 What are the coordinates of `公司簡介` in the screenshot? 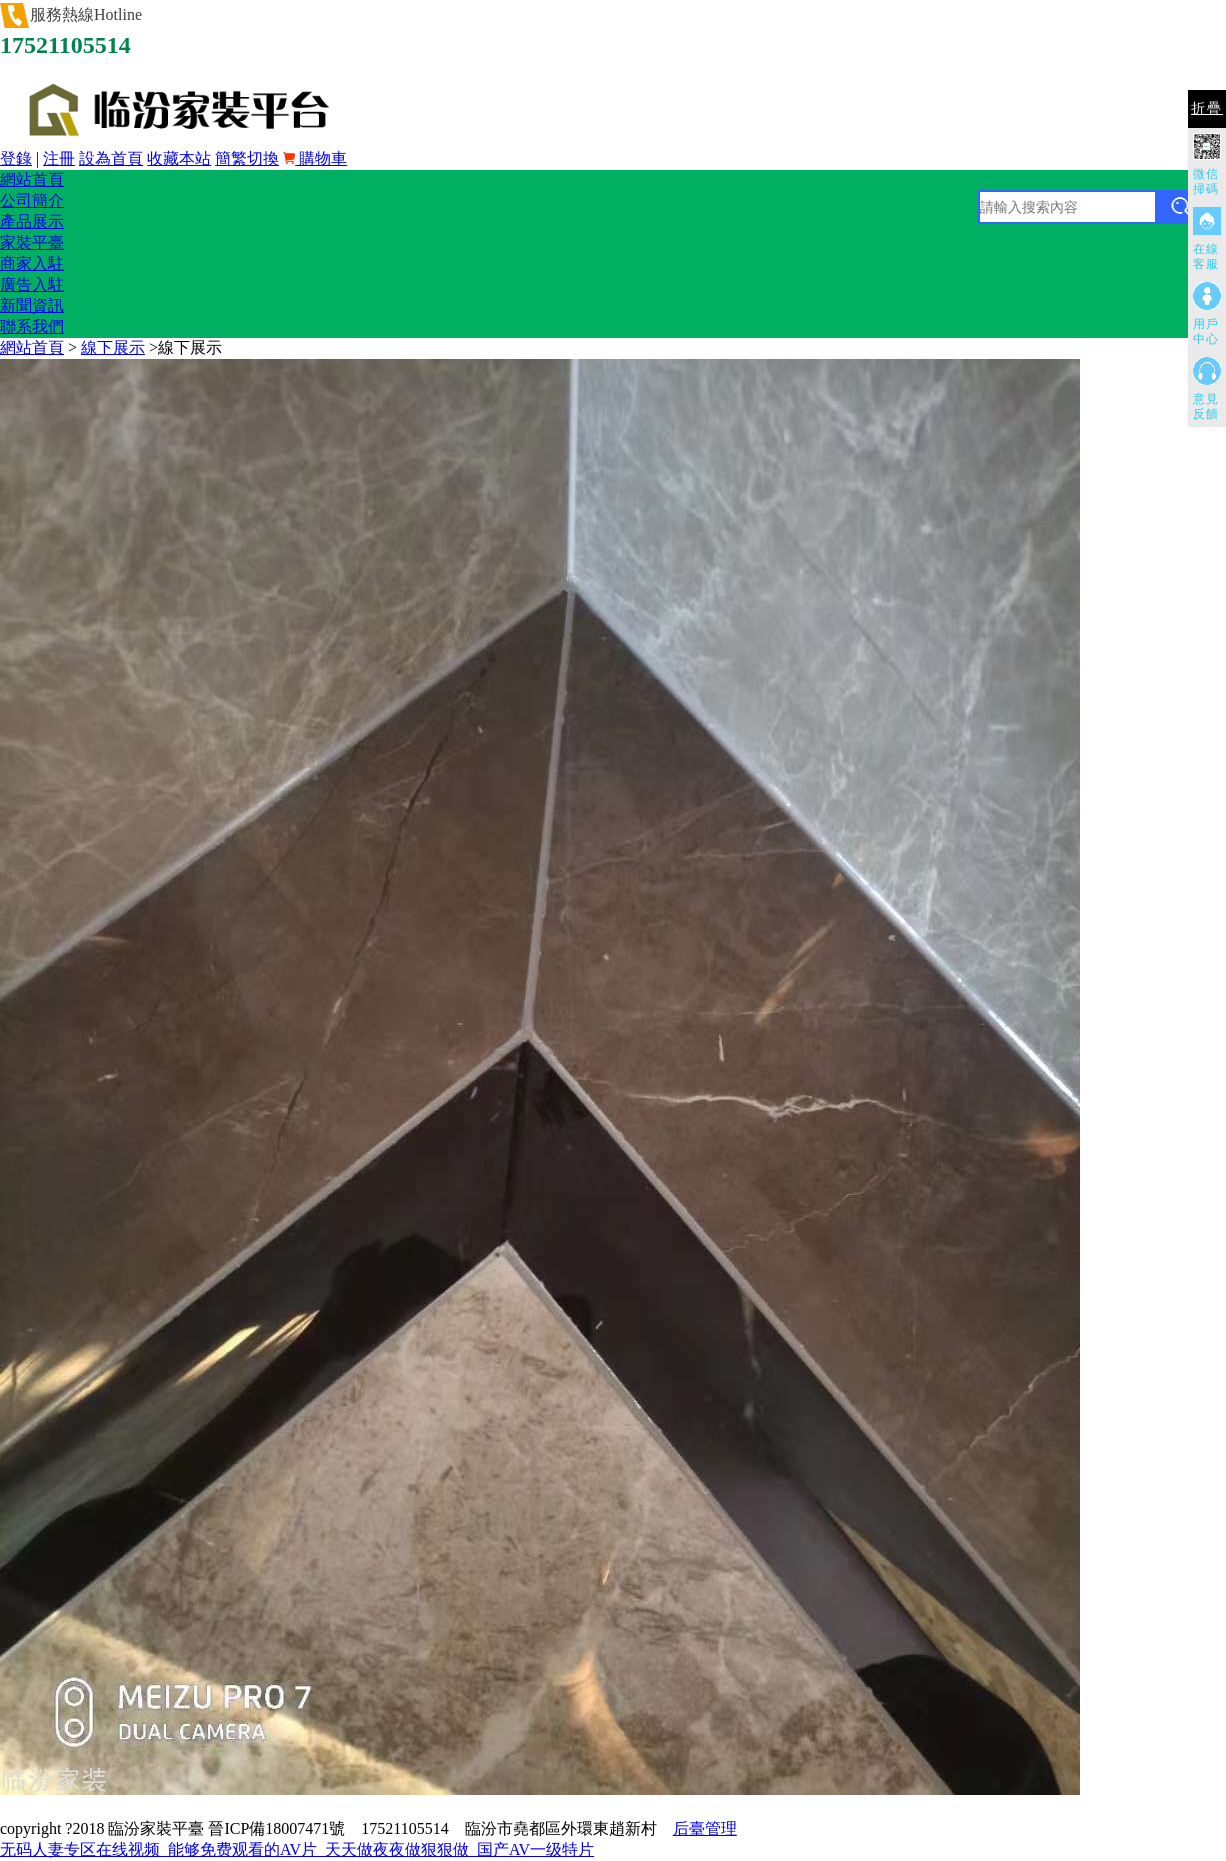 It's located at (32, 200).